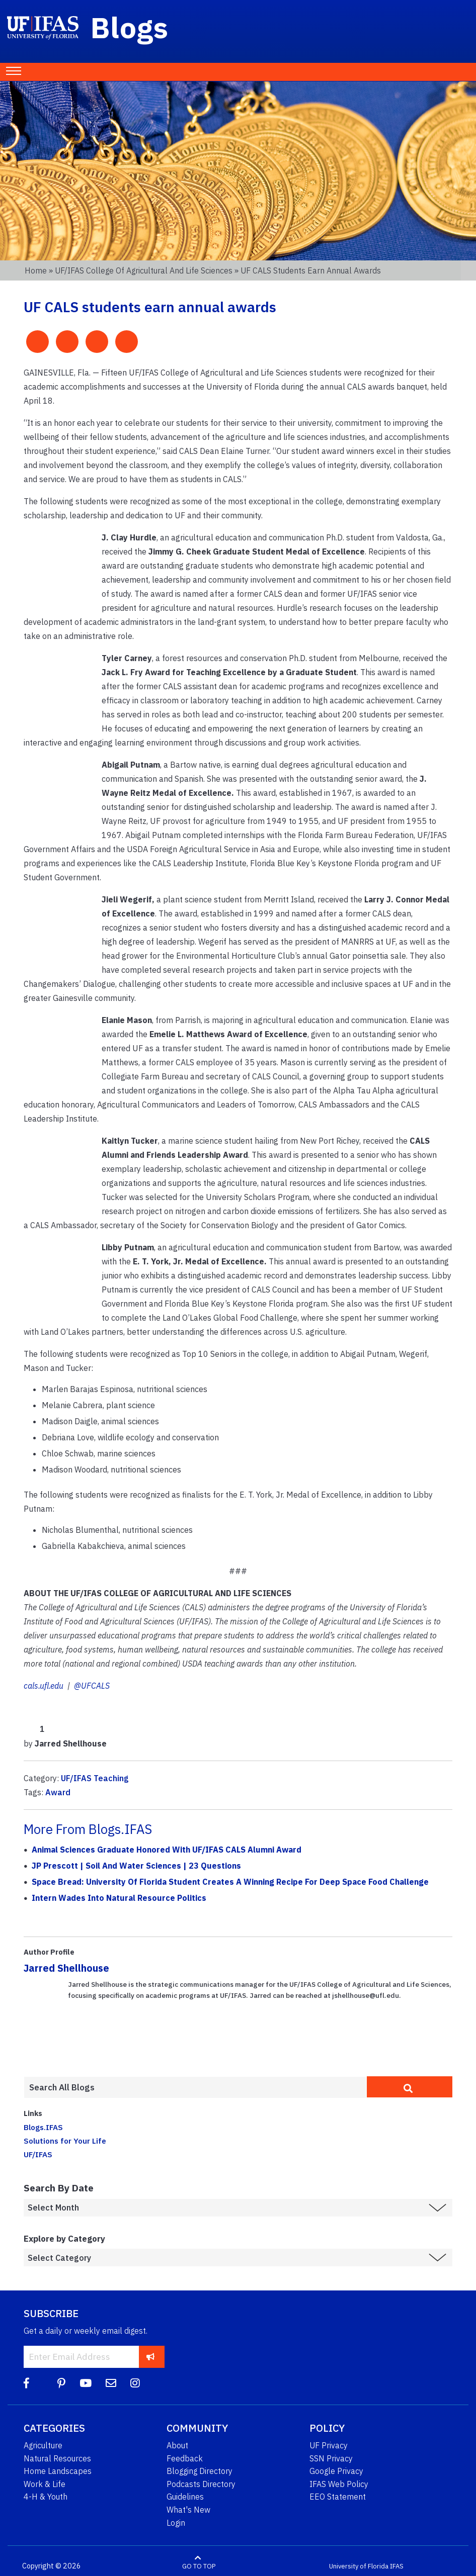 Image resolution: width=476 pixels, height=2576 pixels. What do you see at coordinates (45, 2497) in the screenshot?
I see `4-H & Youth` at bounding box center [45, 2497].